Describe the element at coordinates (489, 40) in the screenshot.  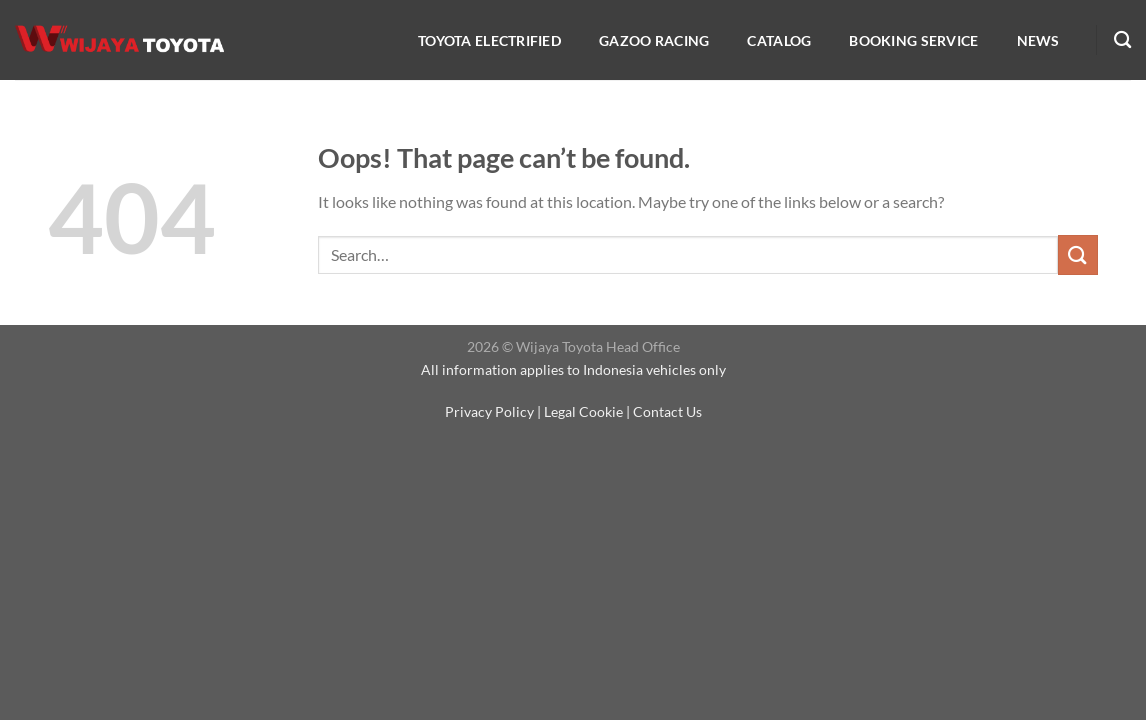
I see `Toyota Electrified` at that location.